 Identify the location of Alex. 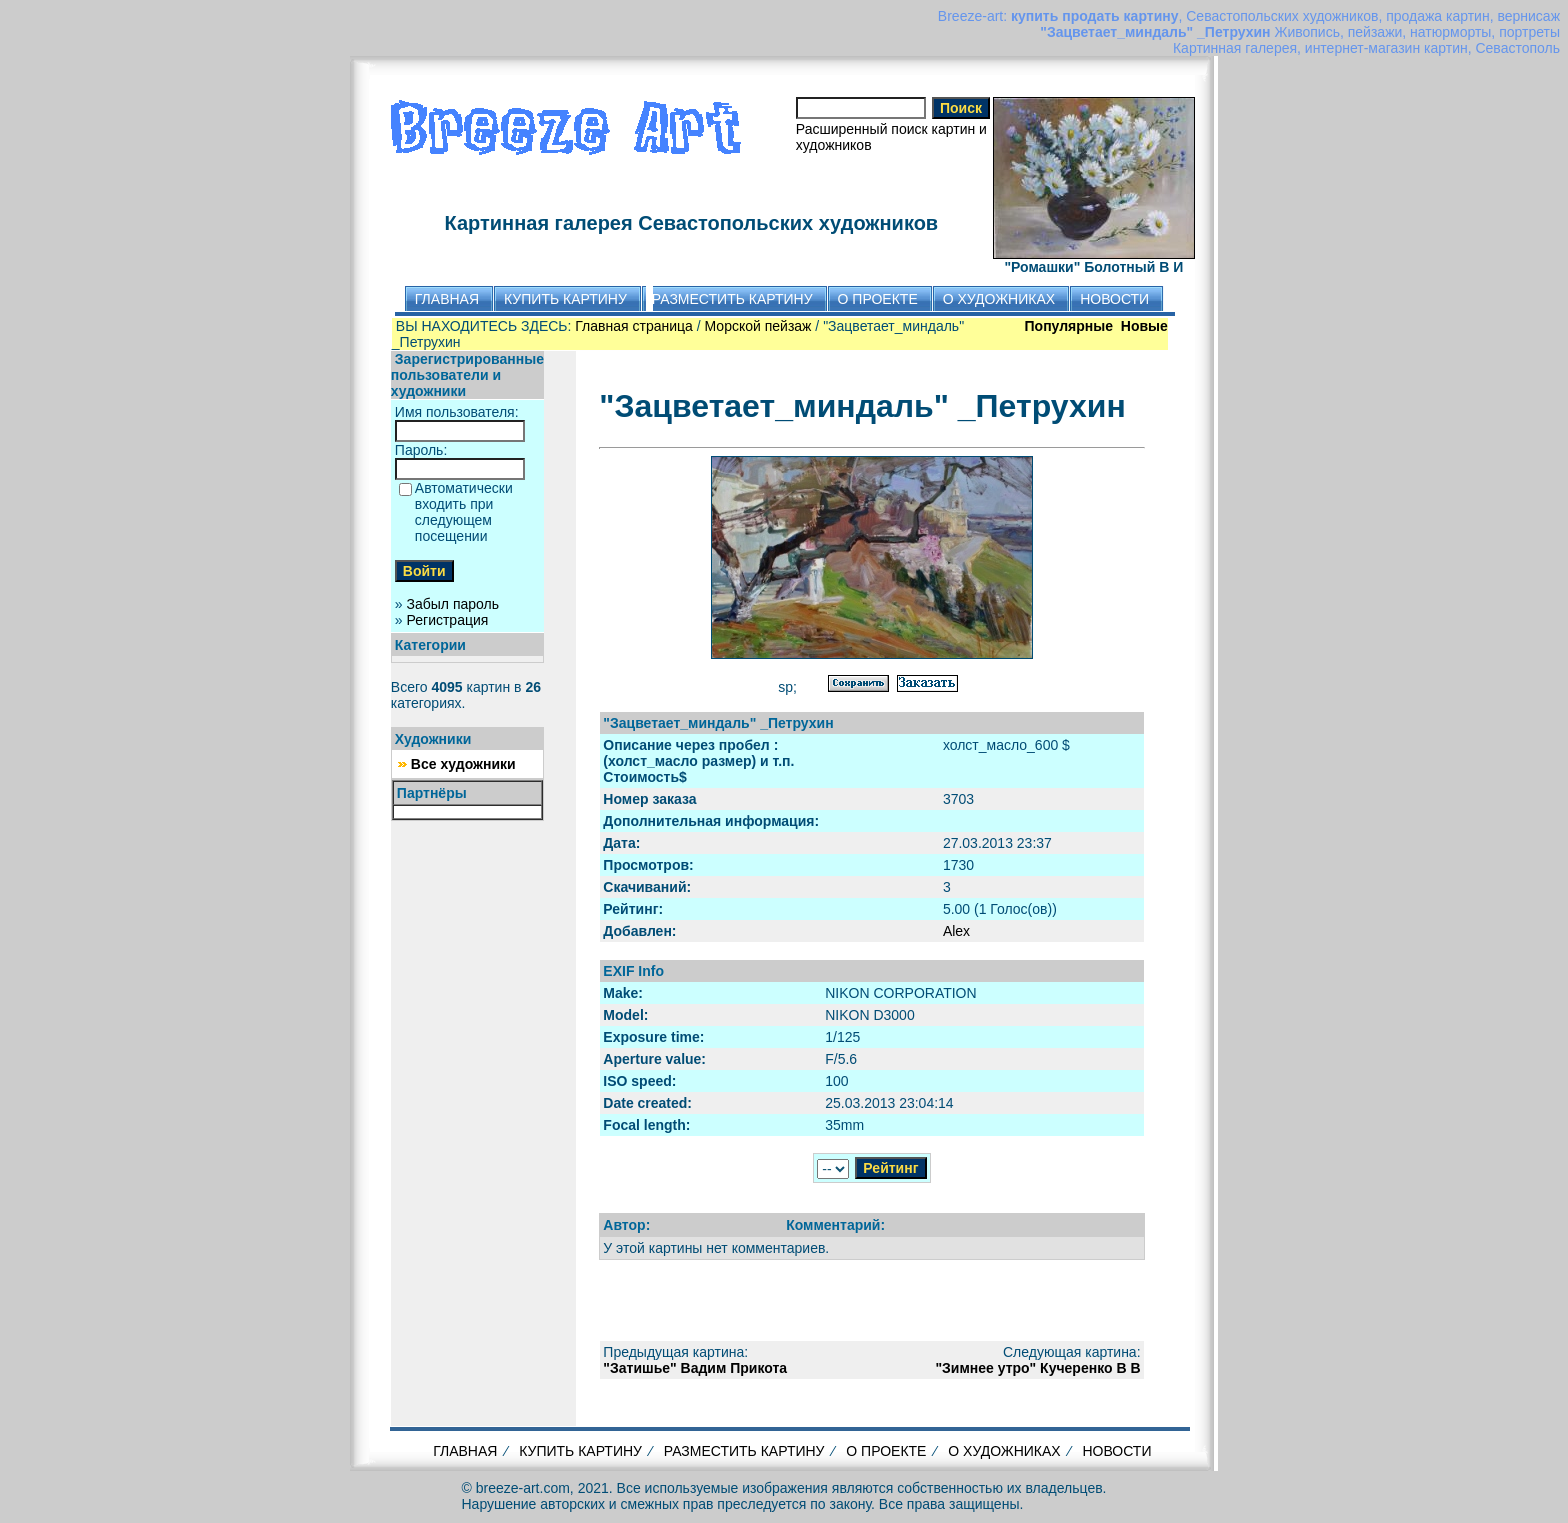
(956, 931).